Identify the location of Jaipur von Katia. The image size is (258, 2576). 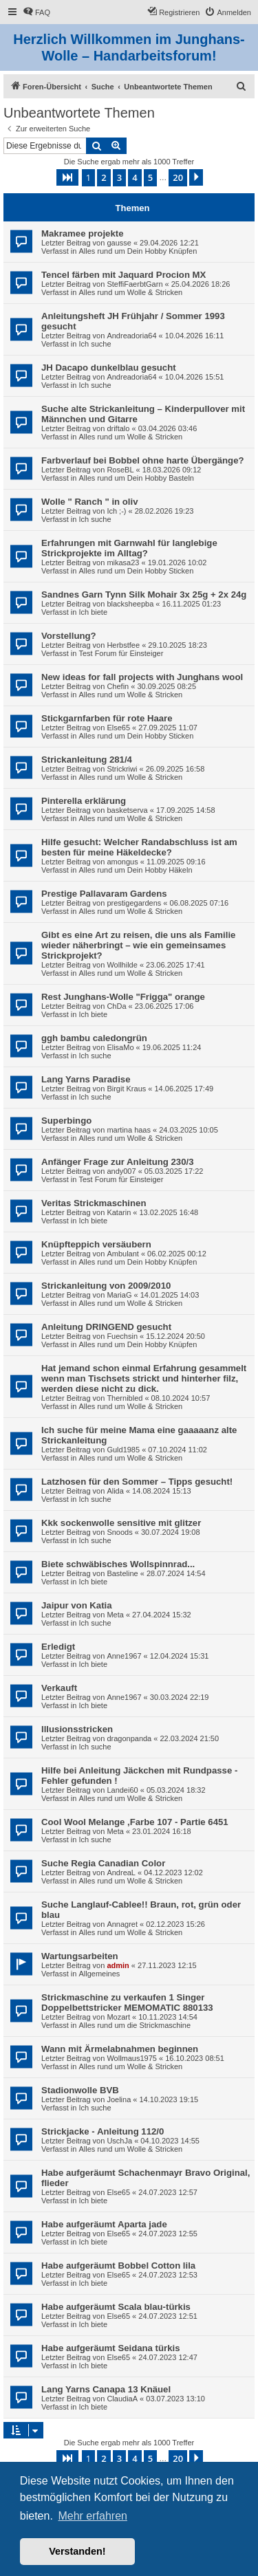
(76, 1605).